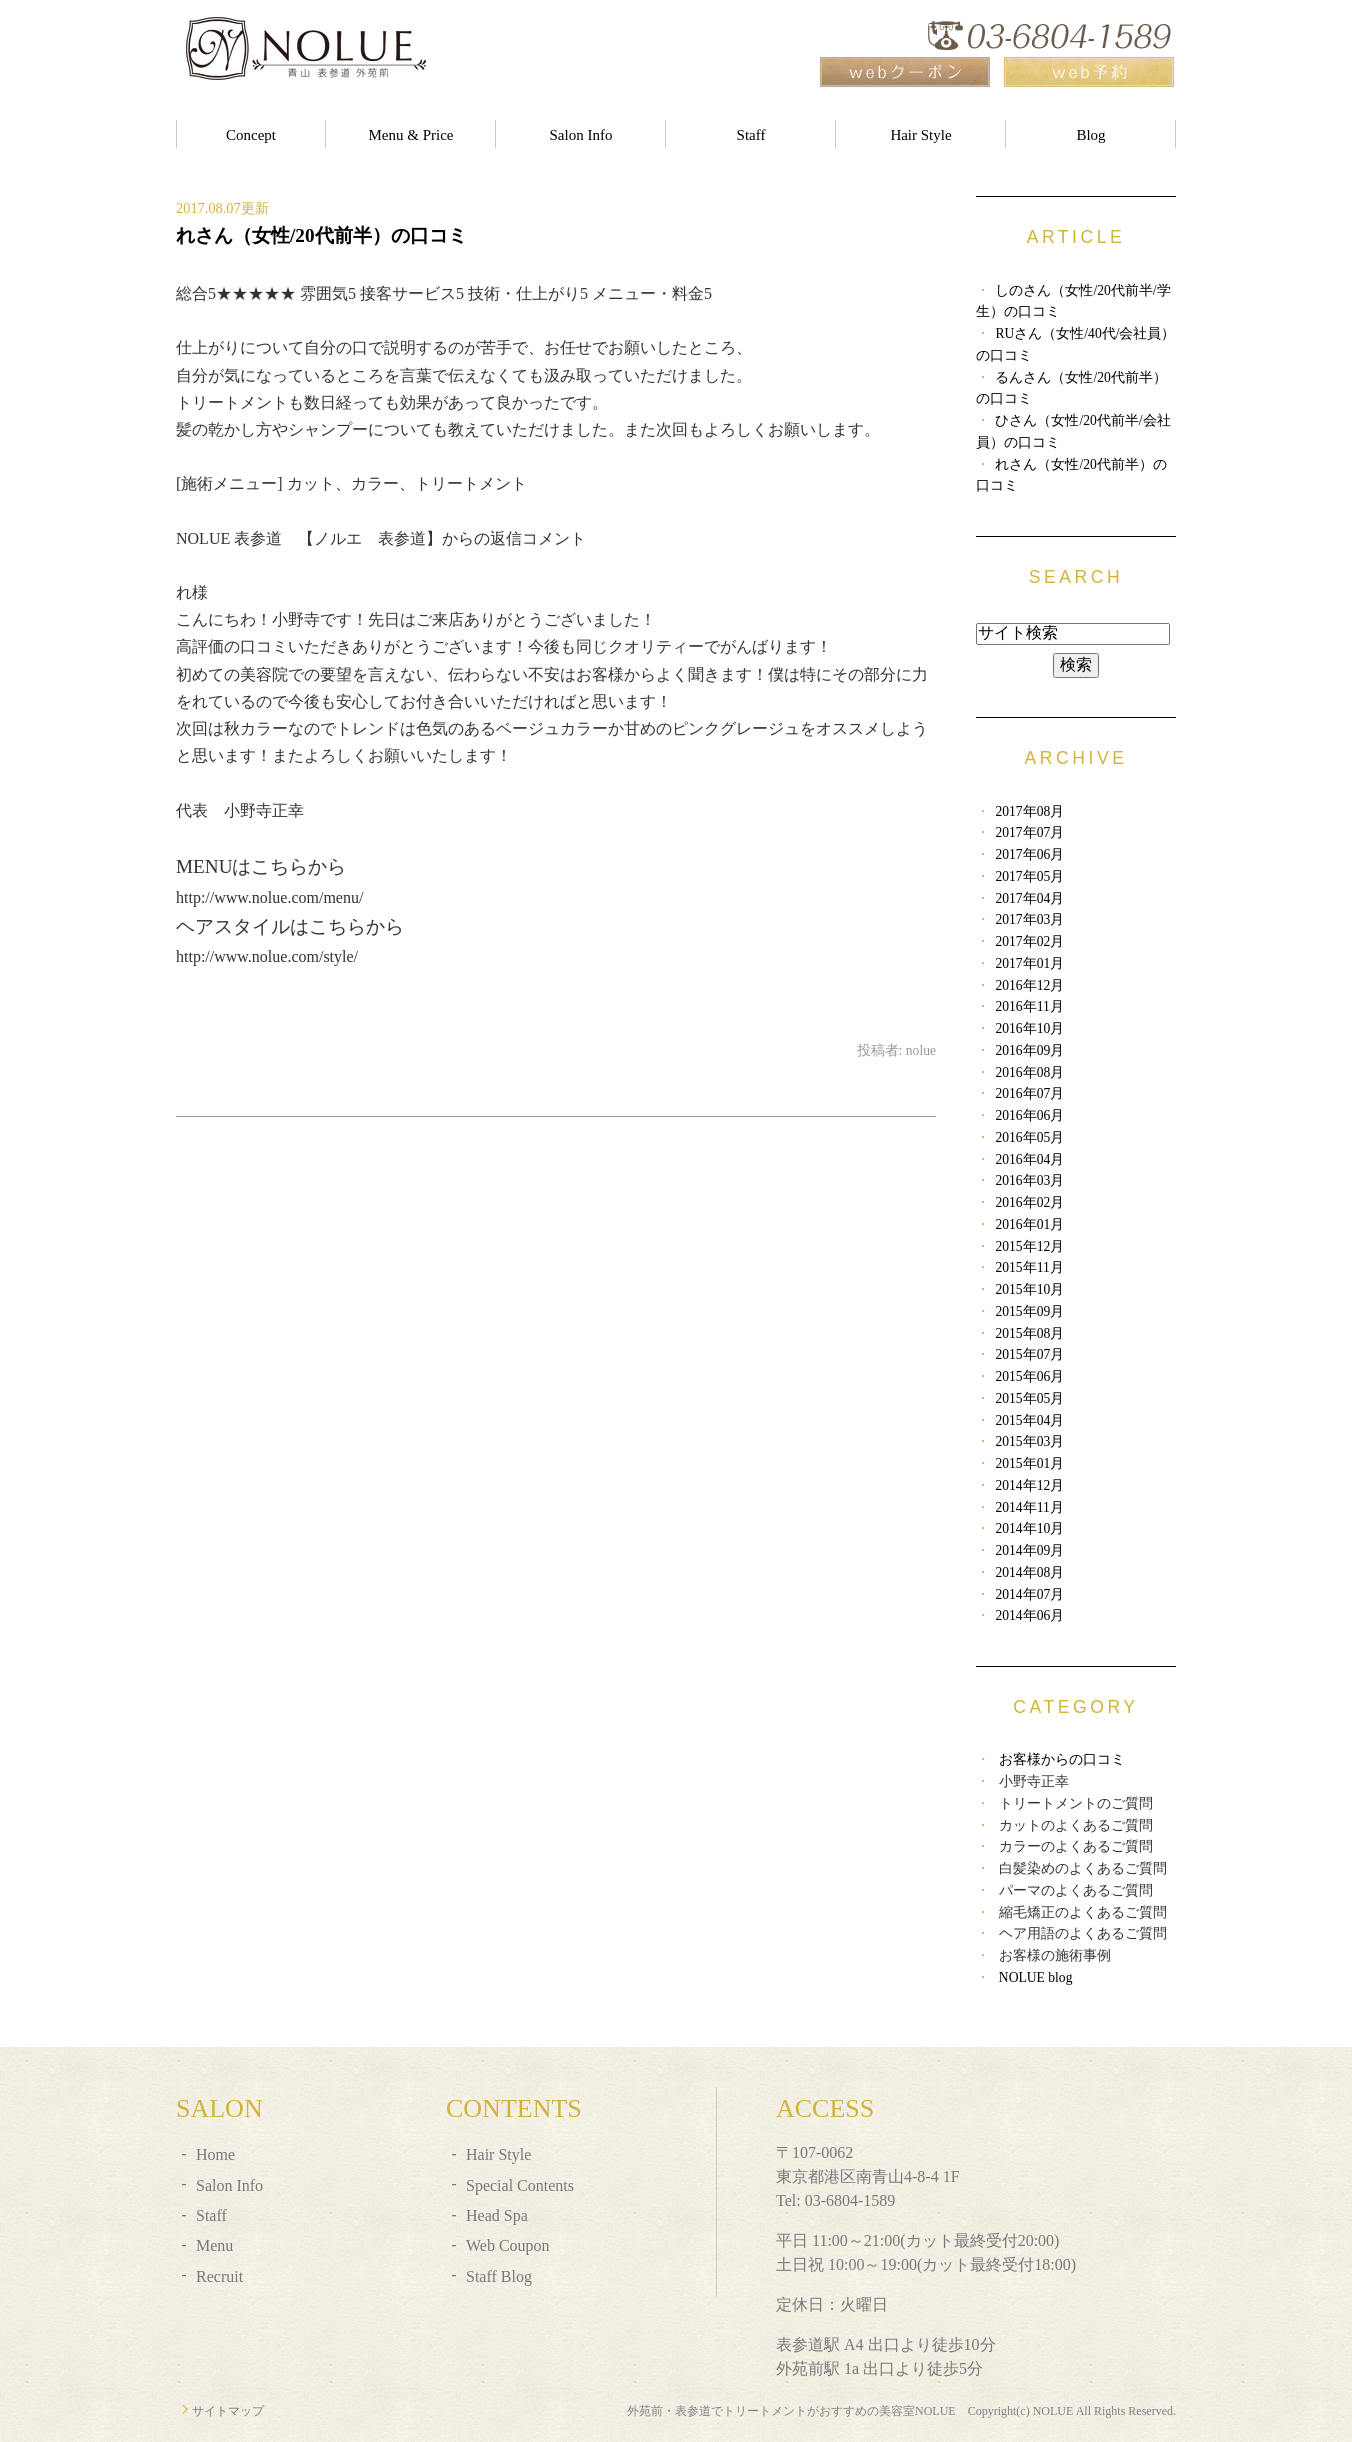 The height and width of the screenshot is (2442, 1352). Describe the element at coordinates (1029, 1267) in the screenshot. I see `2015年11月` at that location.